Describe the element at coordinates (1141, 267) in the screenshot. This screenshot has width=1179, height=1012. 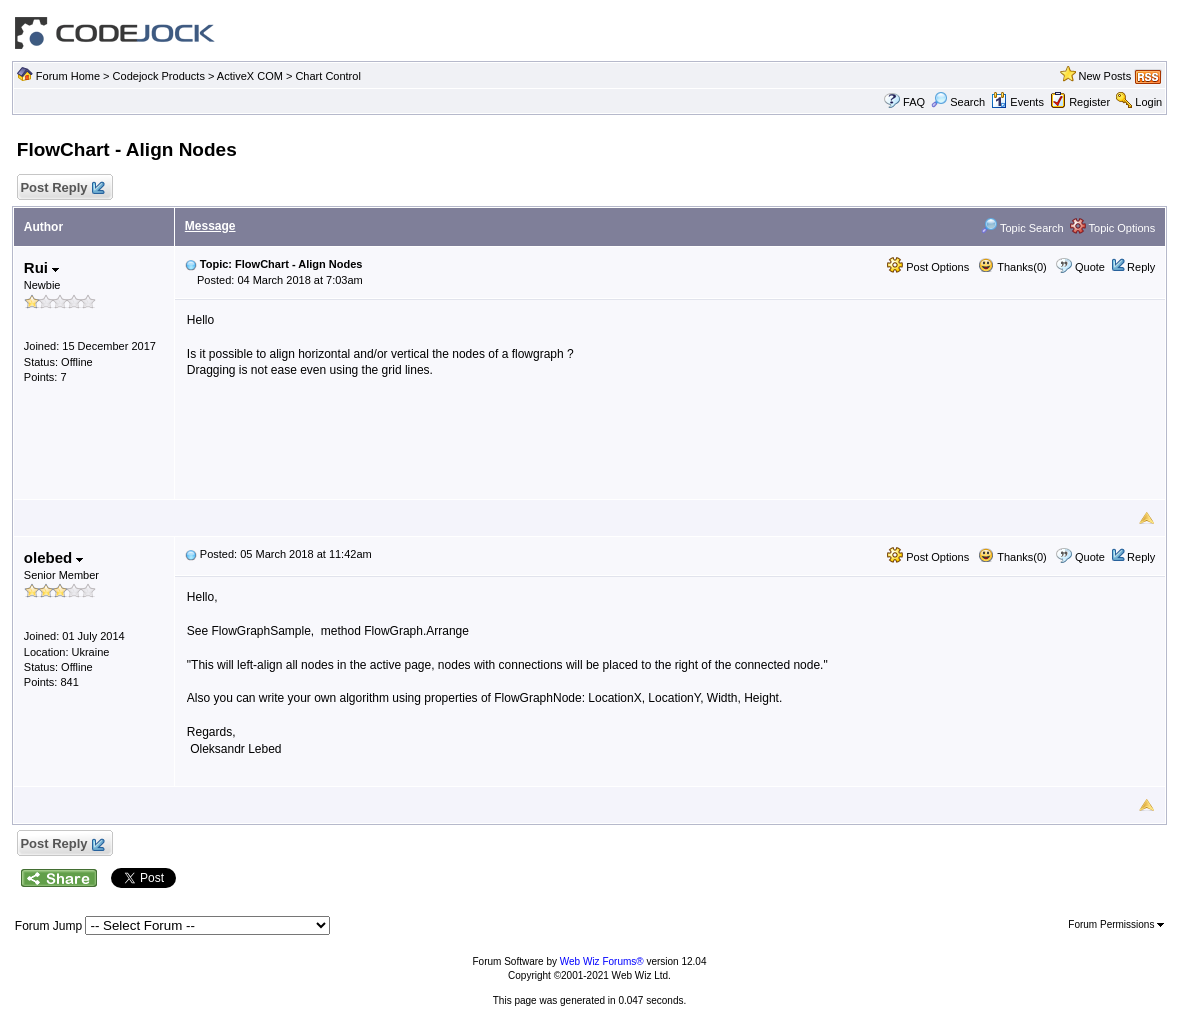
I see `Reply` at that location.